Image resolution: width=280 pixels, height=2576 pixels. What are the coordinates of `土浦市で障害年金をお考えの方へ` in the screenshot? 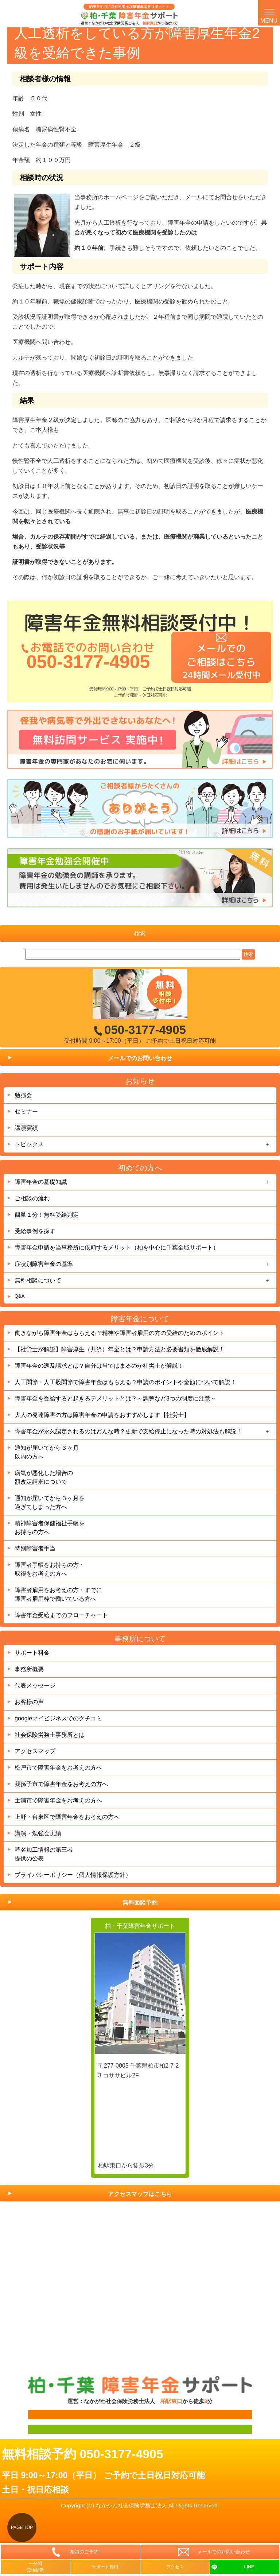 It's located at (58, 1800).